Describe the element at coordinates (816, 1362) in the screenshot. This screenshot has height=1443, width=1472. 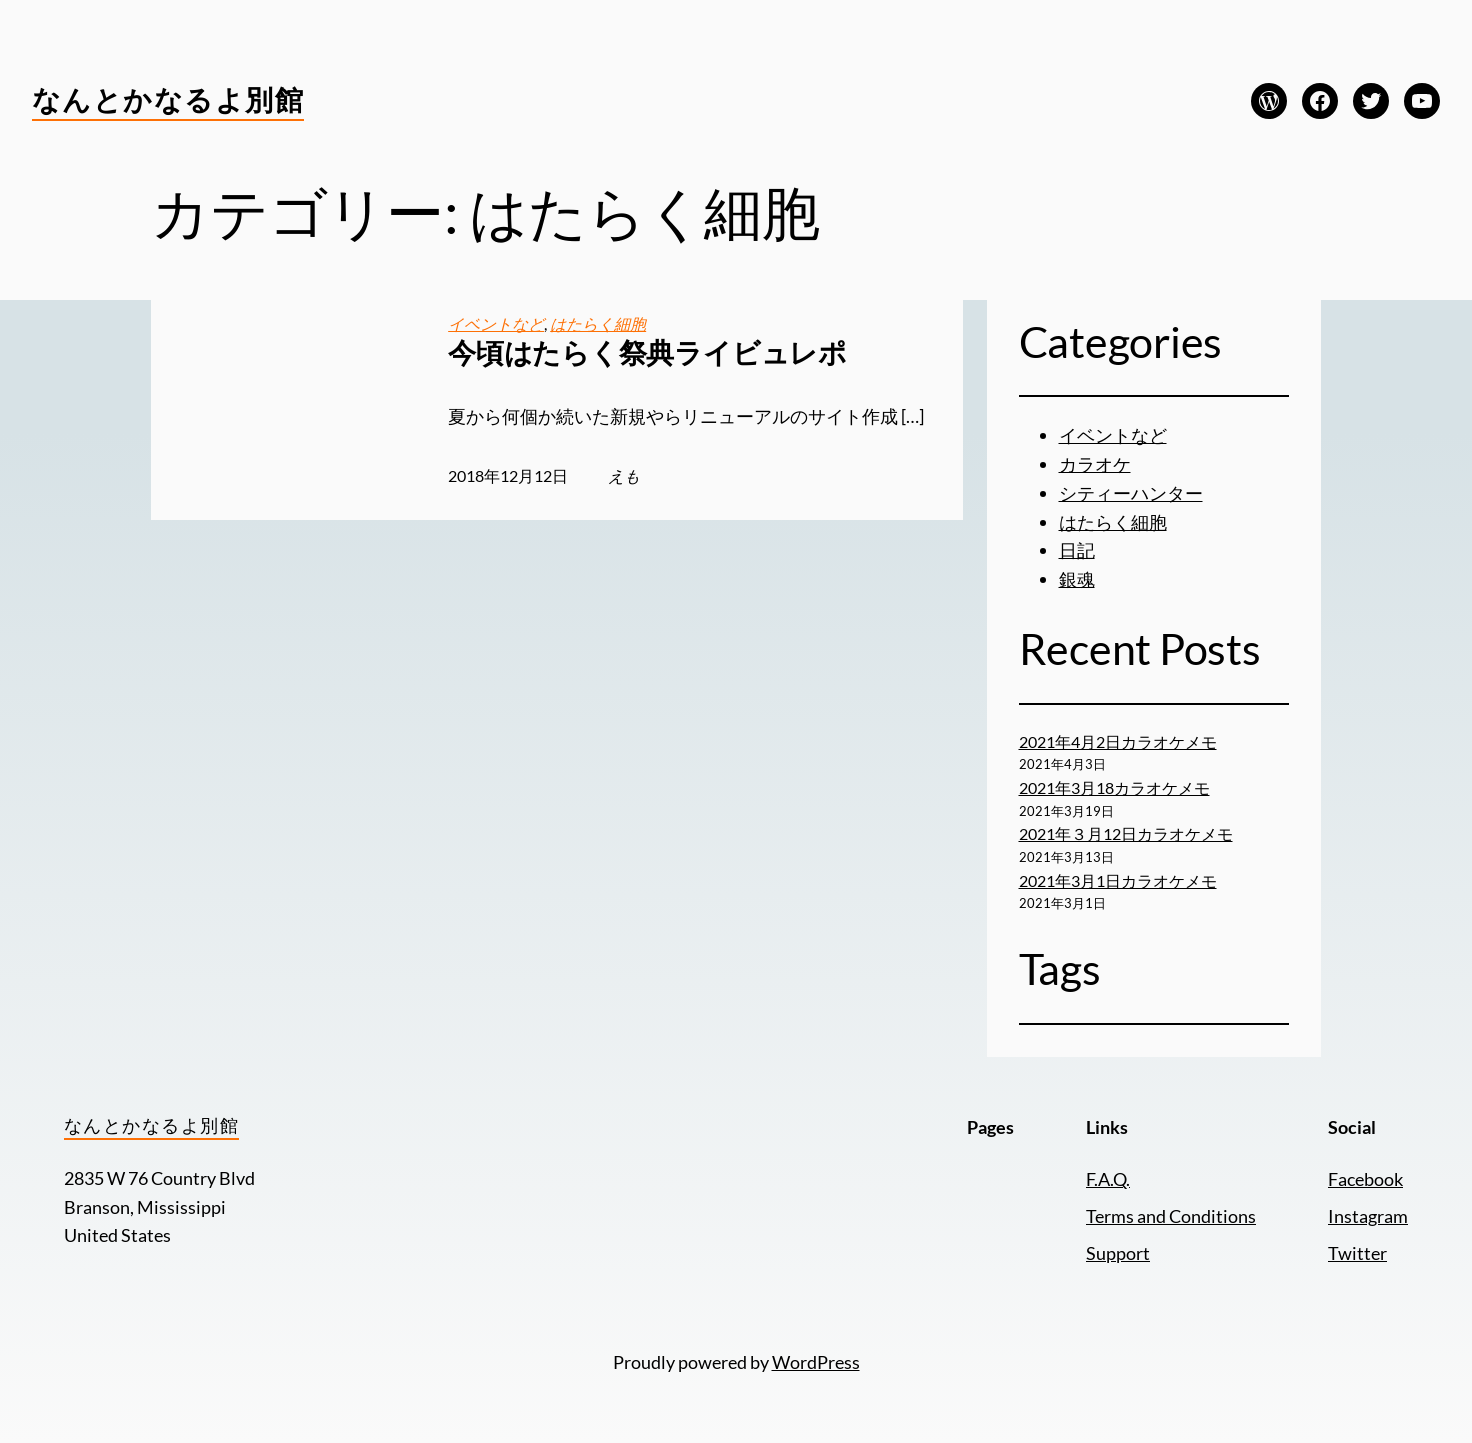
I see `WordPress` at that location.